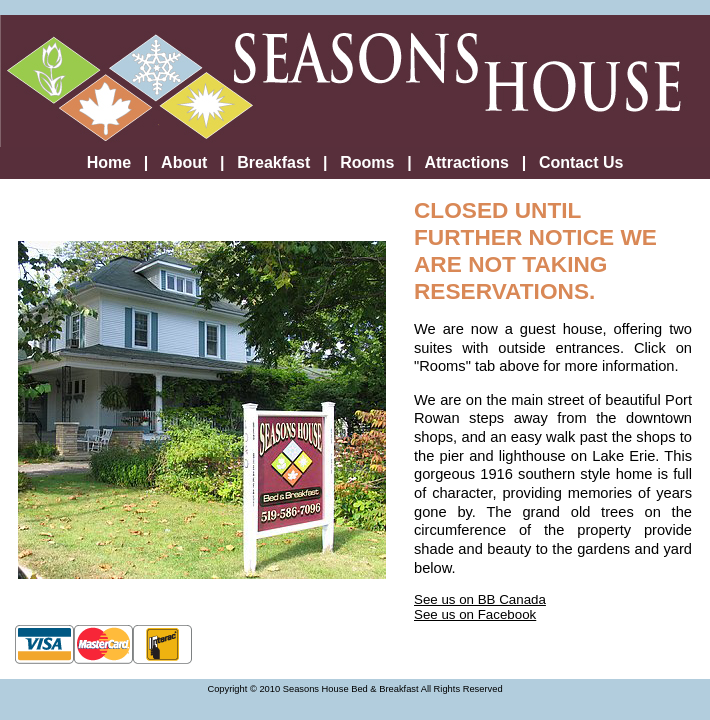 The width and height of the screenshot is (710, 720). Describe the element at coordinates (367, 162) in the screenshot. I see `Rooms` at that location.